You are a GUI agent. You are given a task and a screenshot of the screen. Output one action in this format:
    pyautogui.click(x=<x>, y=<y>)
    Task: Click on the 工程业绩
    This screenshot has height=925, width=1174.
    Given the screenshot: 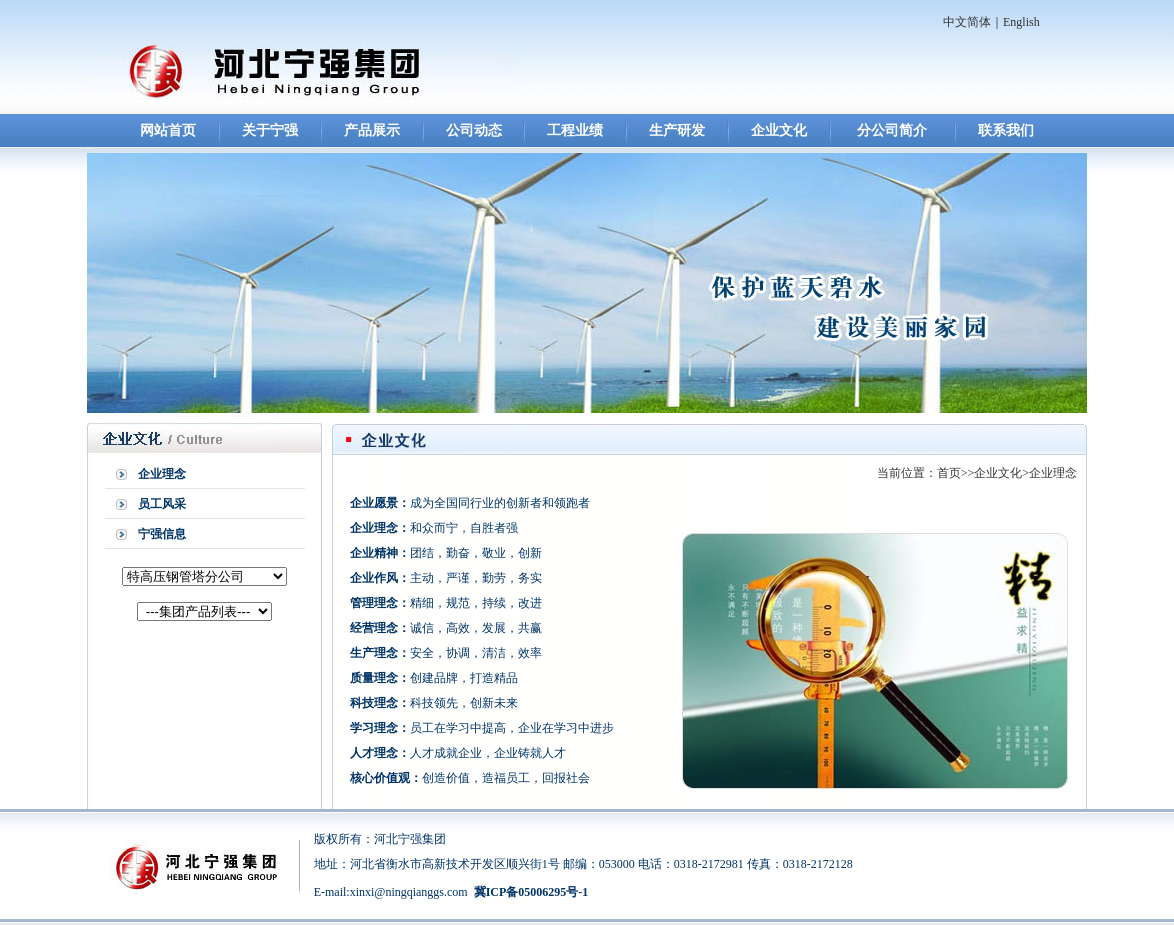 What is the action you would take?
    pyautogui.click(x=575, y=130)
    